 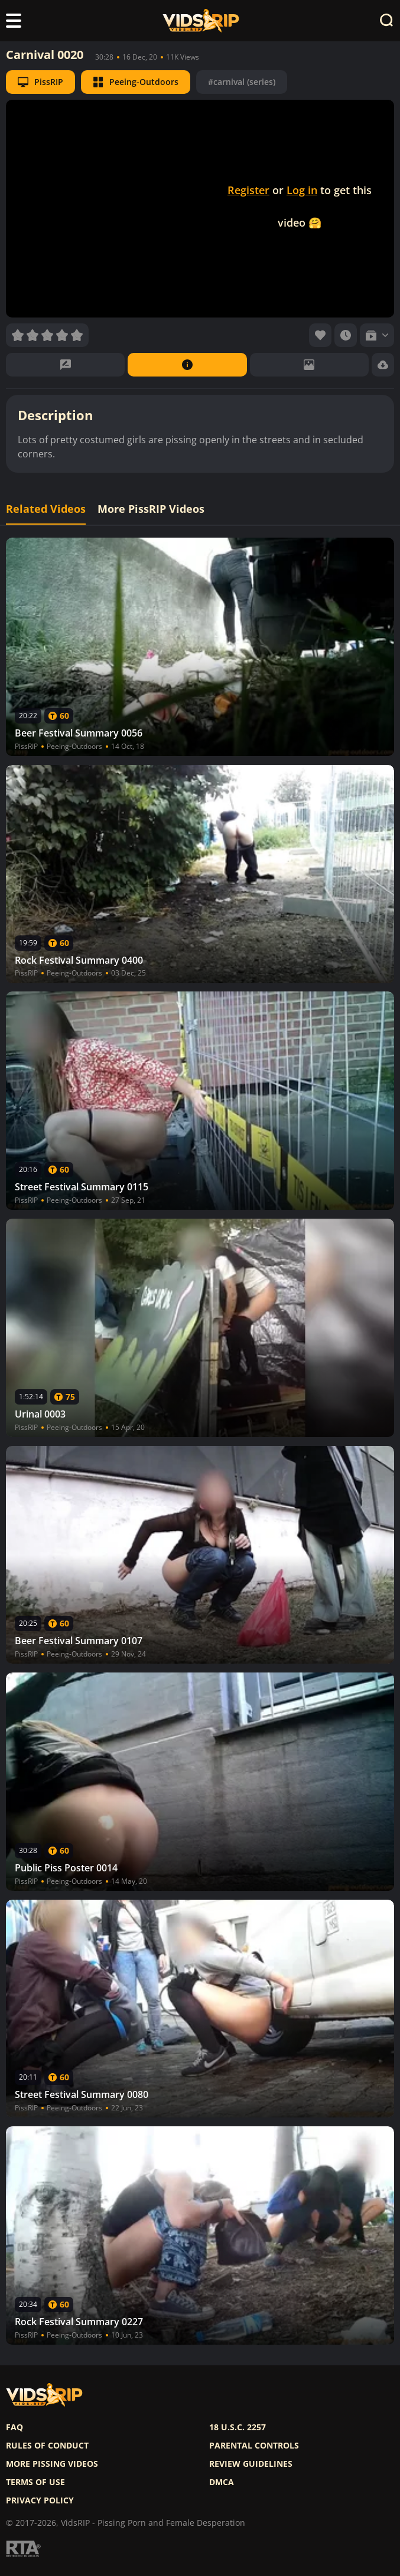 I want to click on Rules of Conduct, so click(x=47, y=2445).